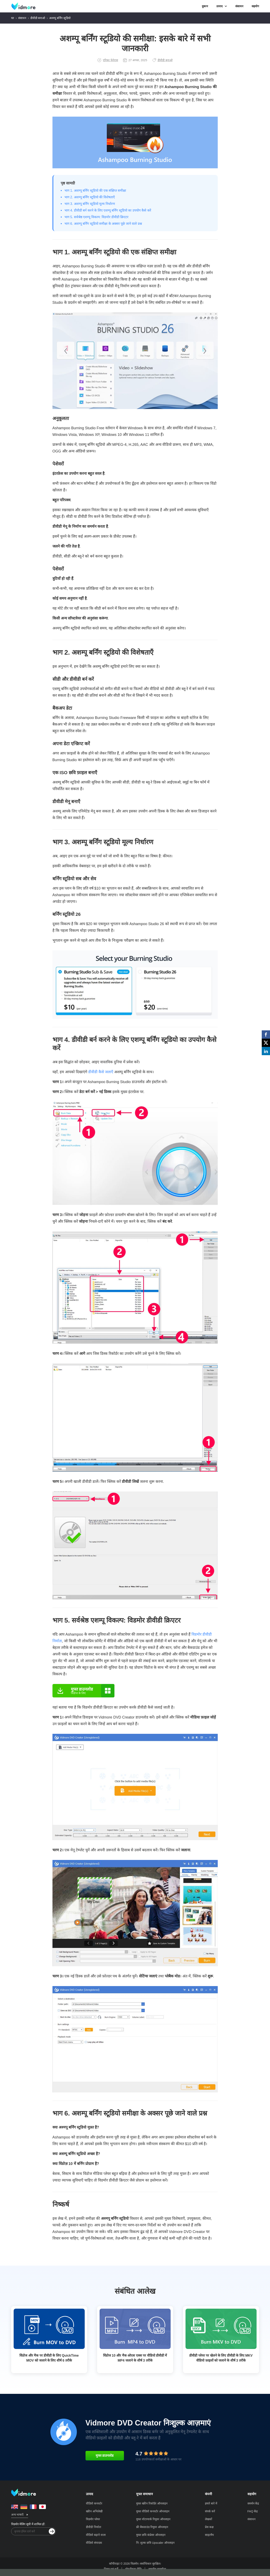  Describe the element at coordinates (152, 2511) in the screenshot. I see `मुफ्त वीडियो कनवर्टर ऑनलाइन` at that location.